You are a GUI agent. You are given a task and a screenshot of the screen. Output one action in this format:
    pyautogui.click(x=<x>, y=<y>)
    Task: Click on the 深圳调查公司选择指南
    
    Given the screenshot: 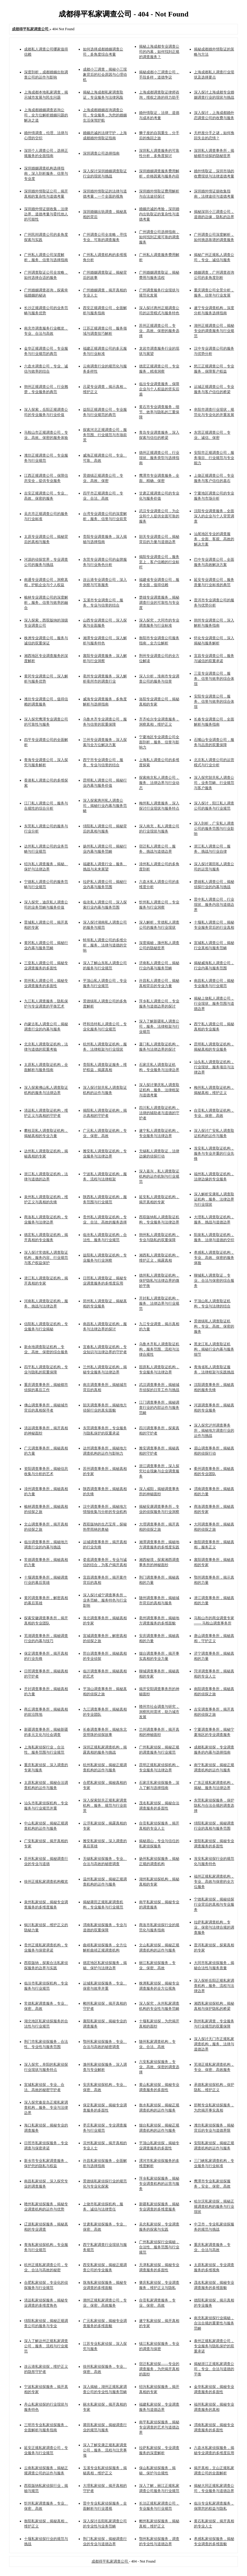 What is the action you would take?
    pyautogui.click(x=101, y=153)
    